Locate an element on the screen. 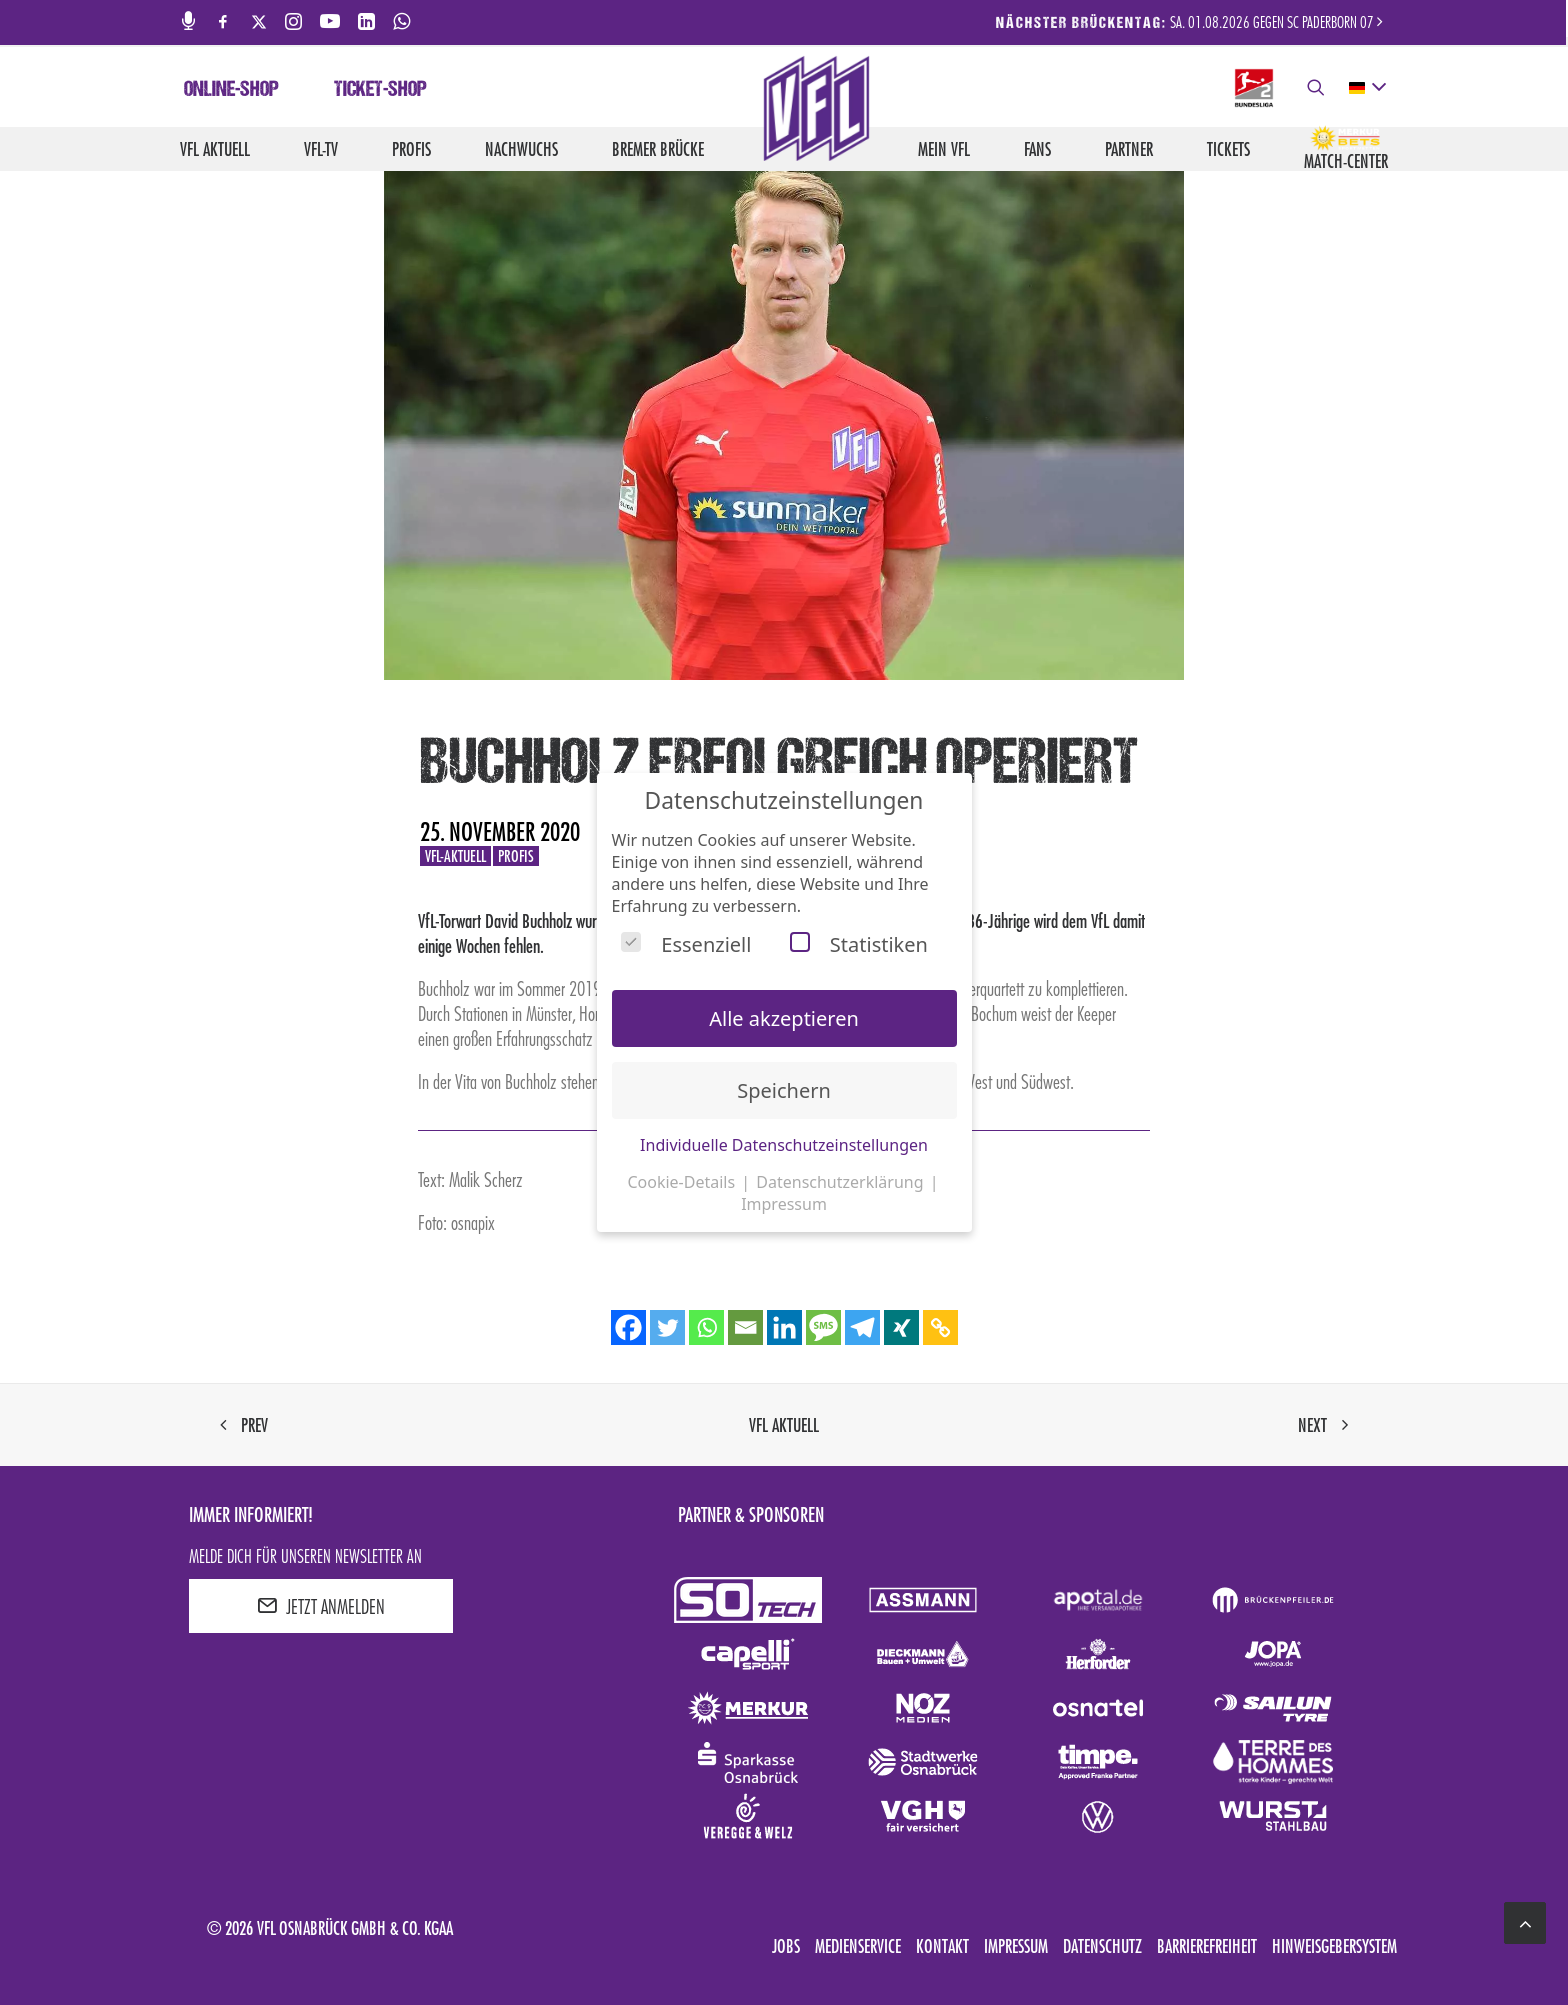  Essenziell is located at coordinates (686, 944).